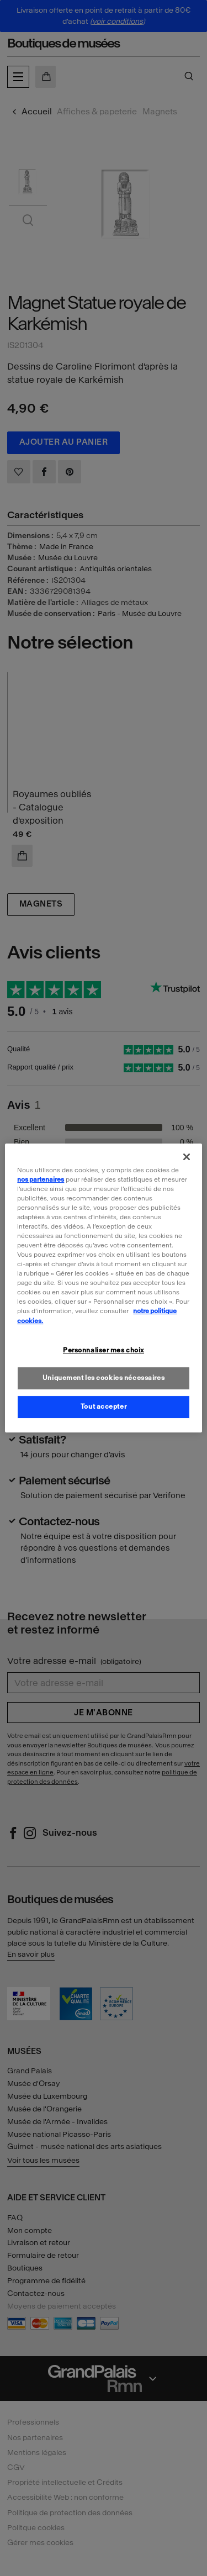 The height and width of the screenshot is (2576, 207). Describe the element at coordinates (103, 1288) in the screenshot. I see `[region]` at that location.